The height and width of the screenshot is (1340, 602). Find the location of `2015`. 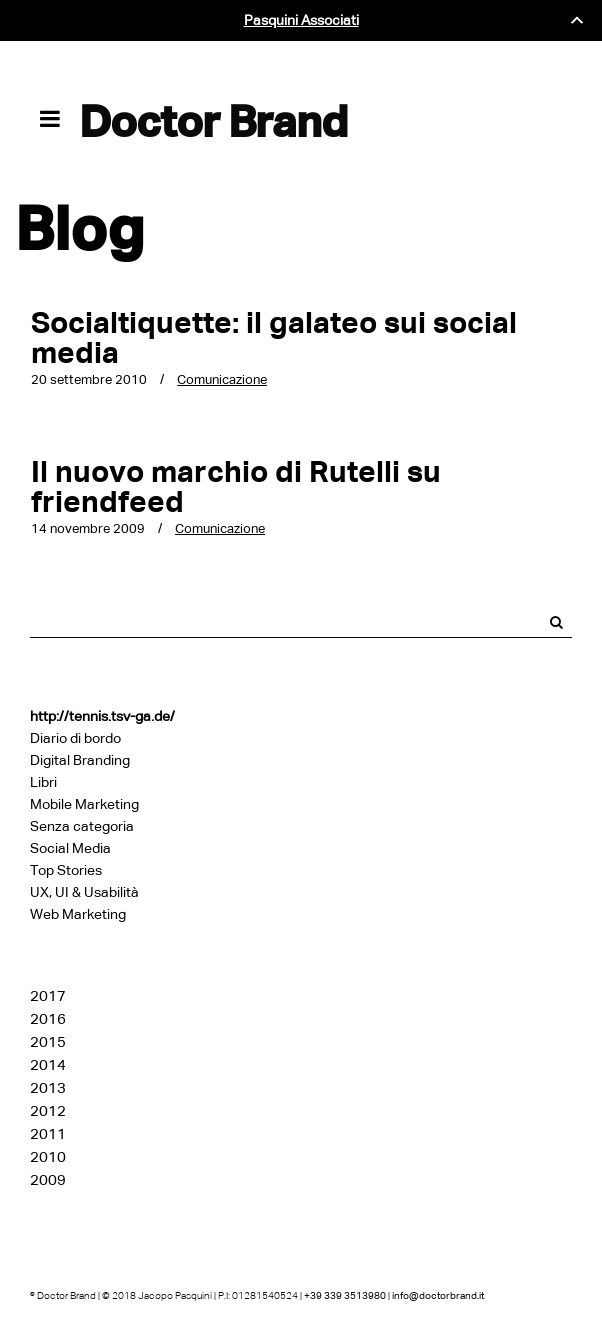

2015 is located at coordinates (48, 1042).